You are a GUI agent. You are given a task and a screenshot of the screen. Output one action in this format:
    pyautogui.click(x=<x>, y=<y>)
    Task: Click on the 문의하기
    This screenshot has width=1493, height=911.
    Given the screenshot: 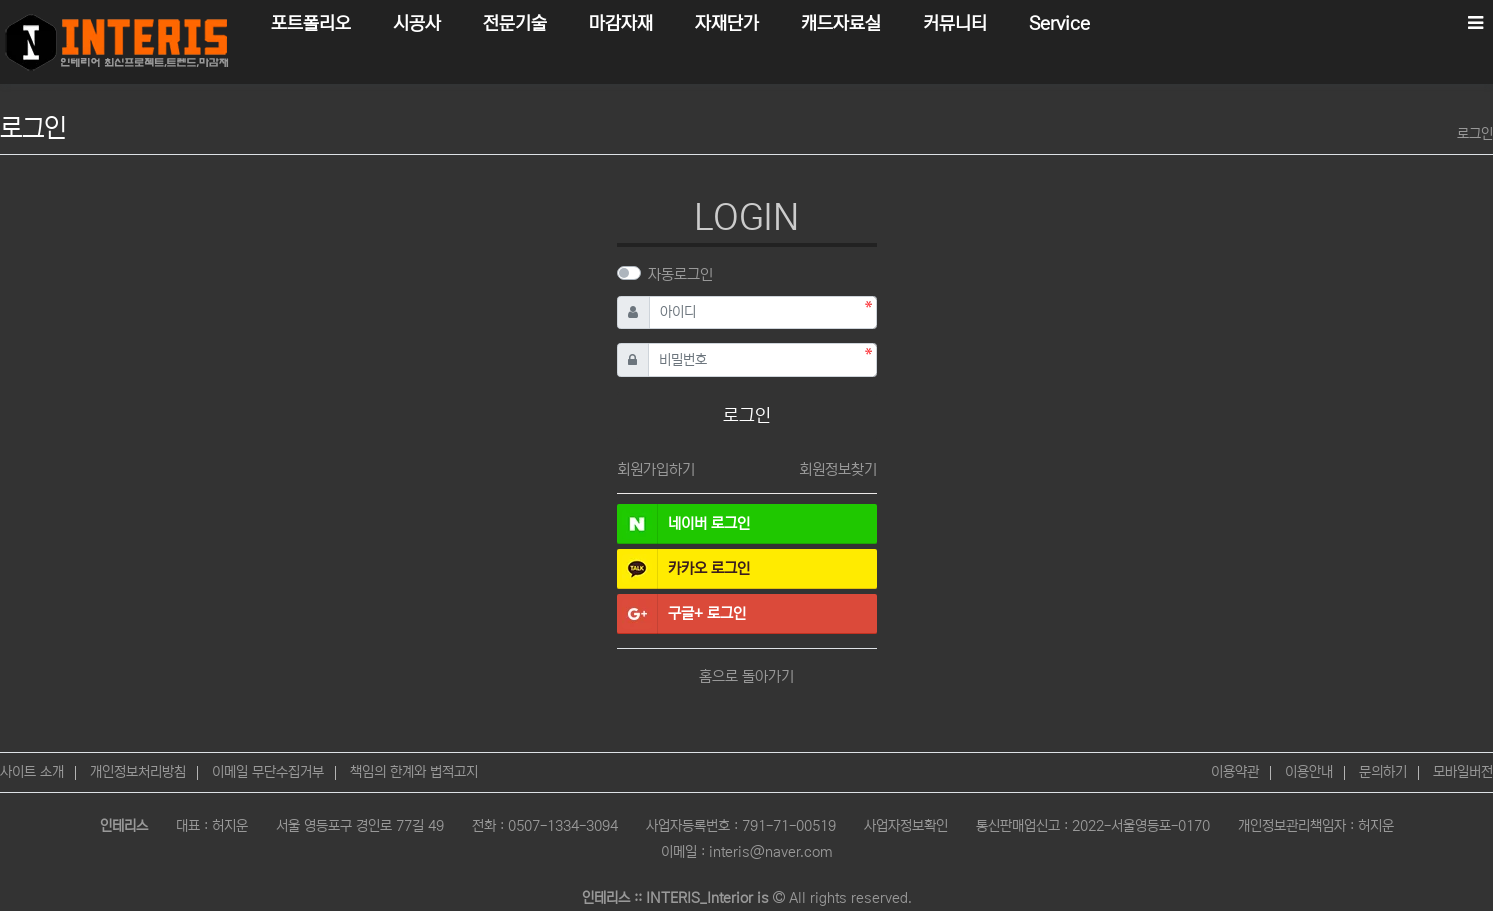 What is the action you would take?
    pyautogui.click(x=1383, y=772)
    